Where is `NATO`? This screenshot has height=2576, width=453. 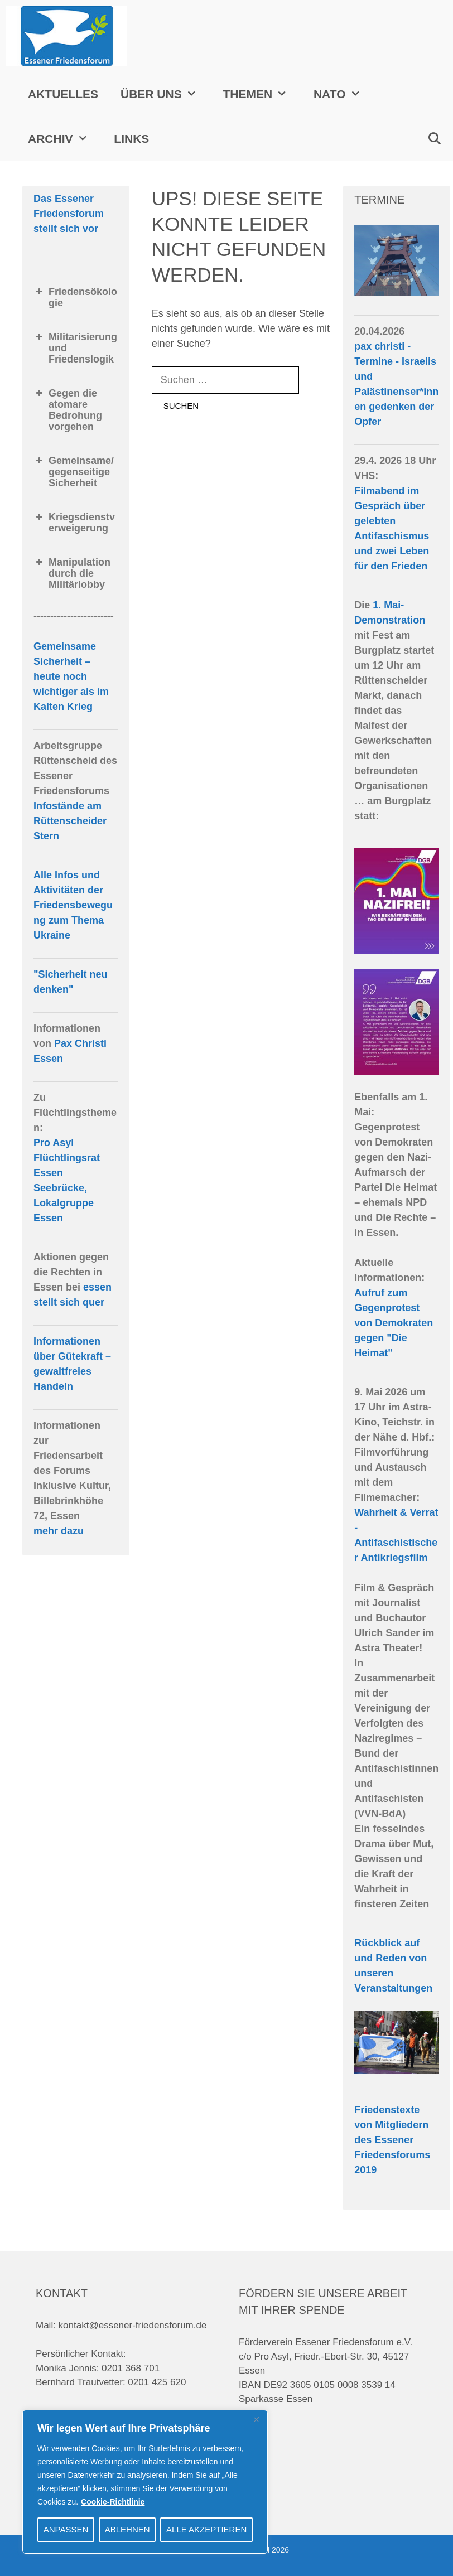
NATO is located at coordinates (344, 94).